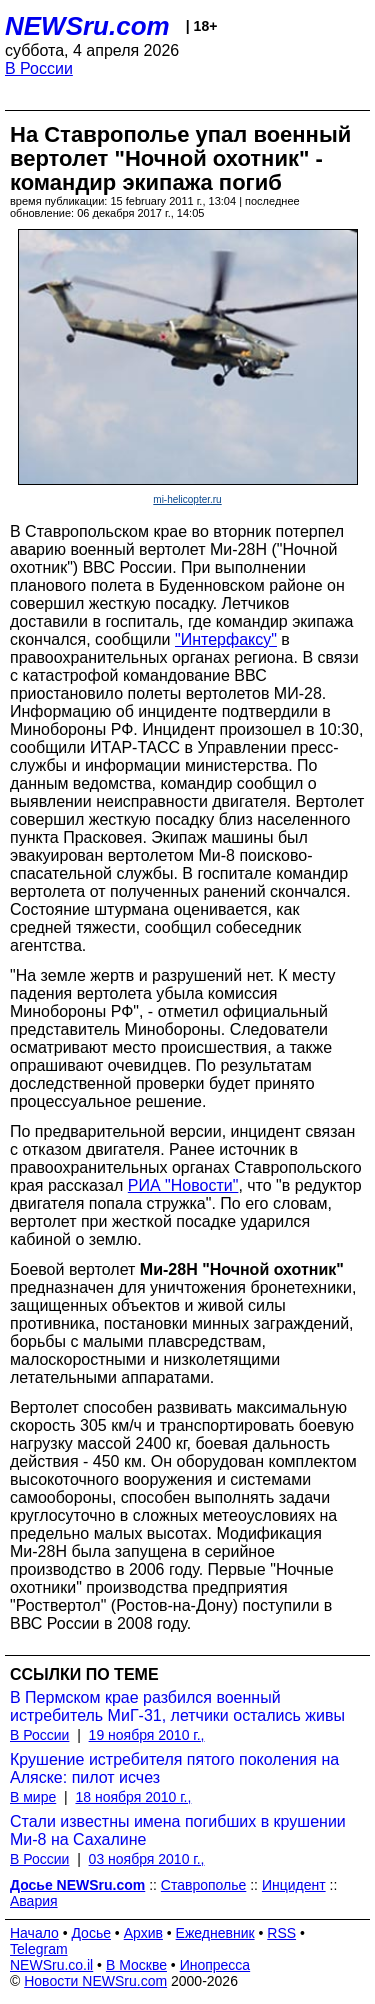 The image size is (375, 2004). I want to click on Telegram, so click(39, 1949).